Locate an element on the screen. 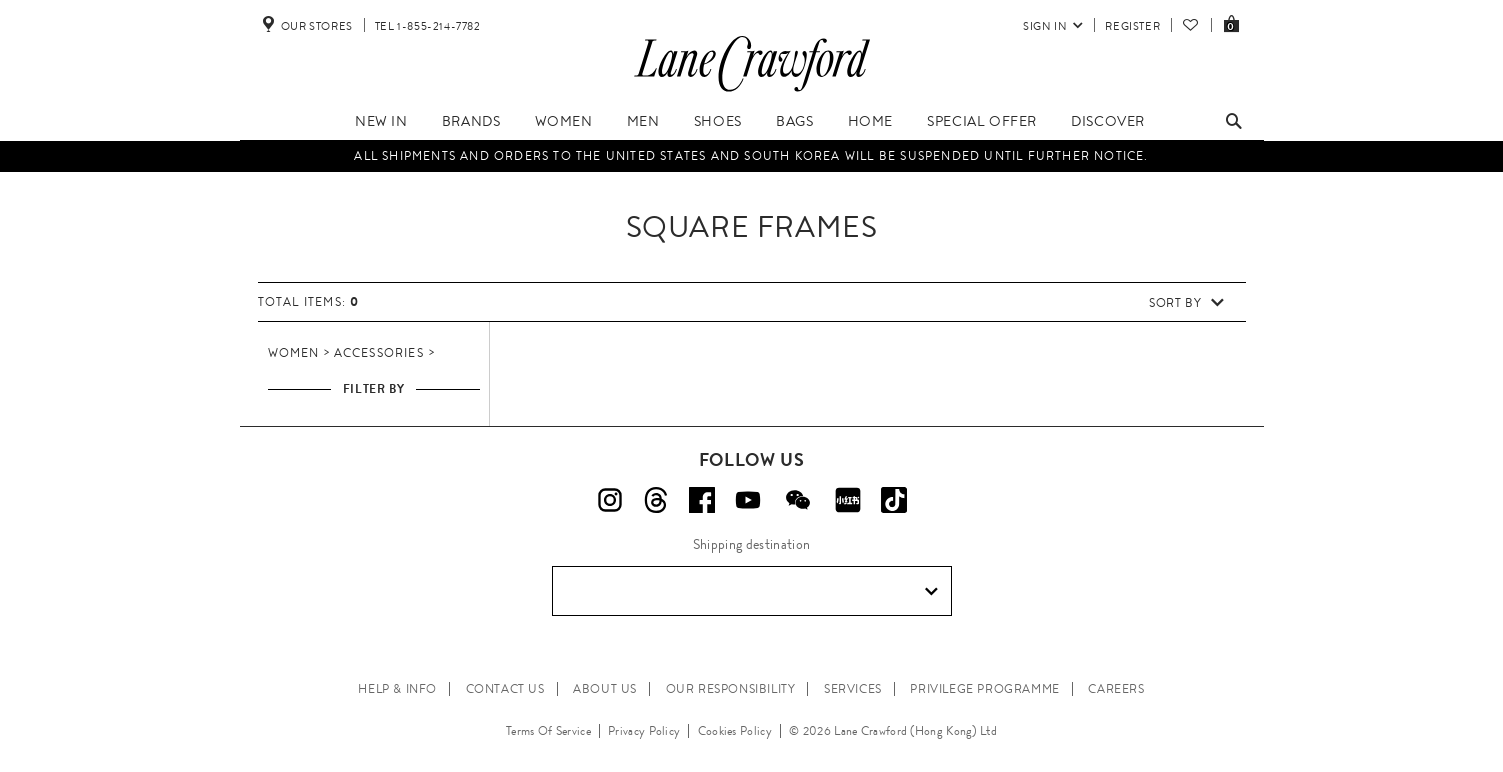 The image size is (1503, 772). Accessories is located at coordinates (379, 353).